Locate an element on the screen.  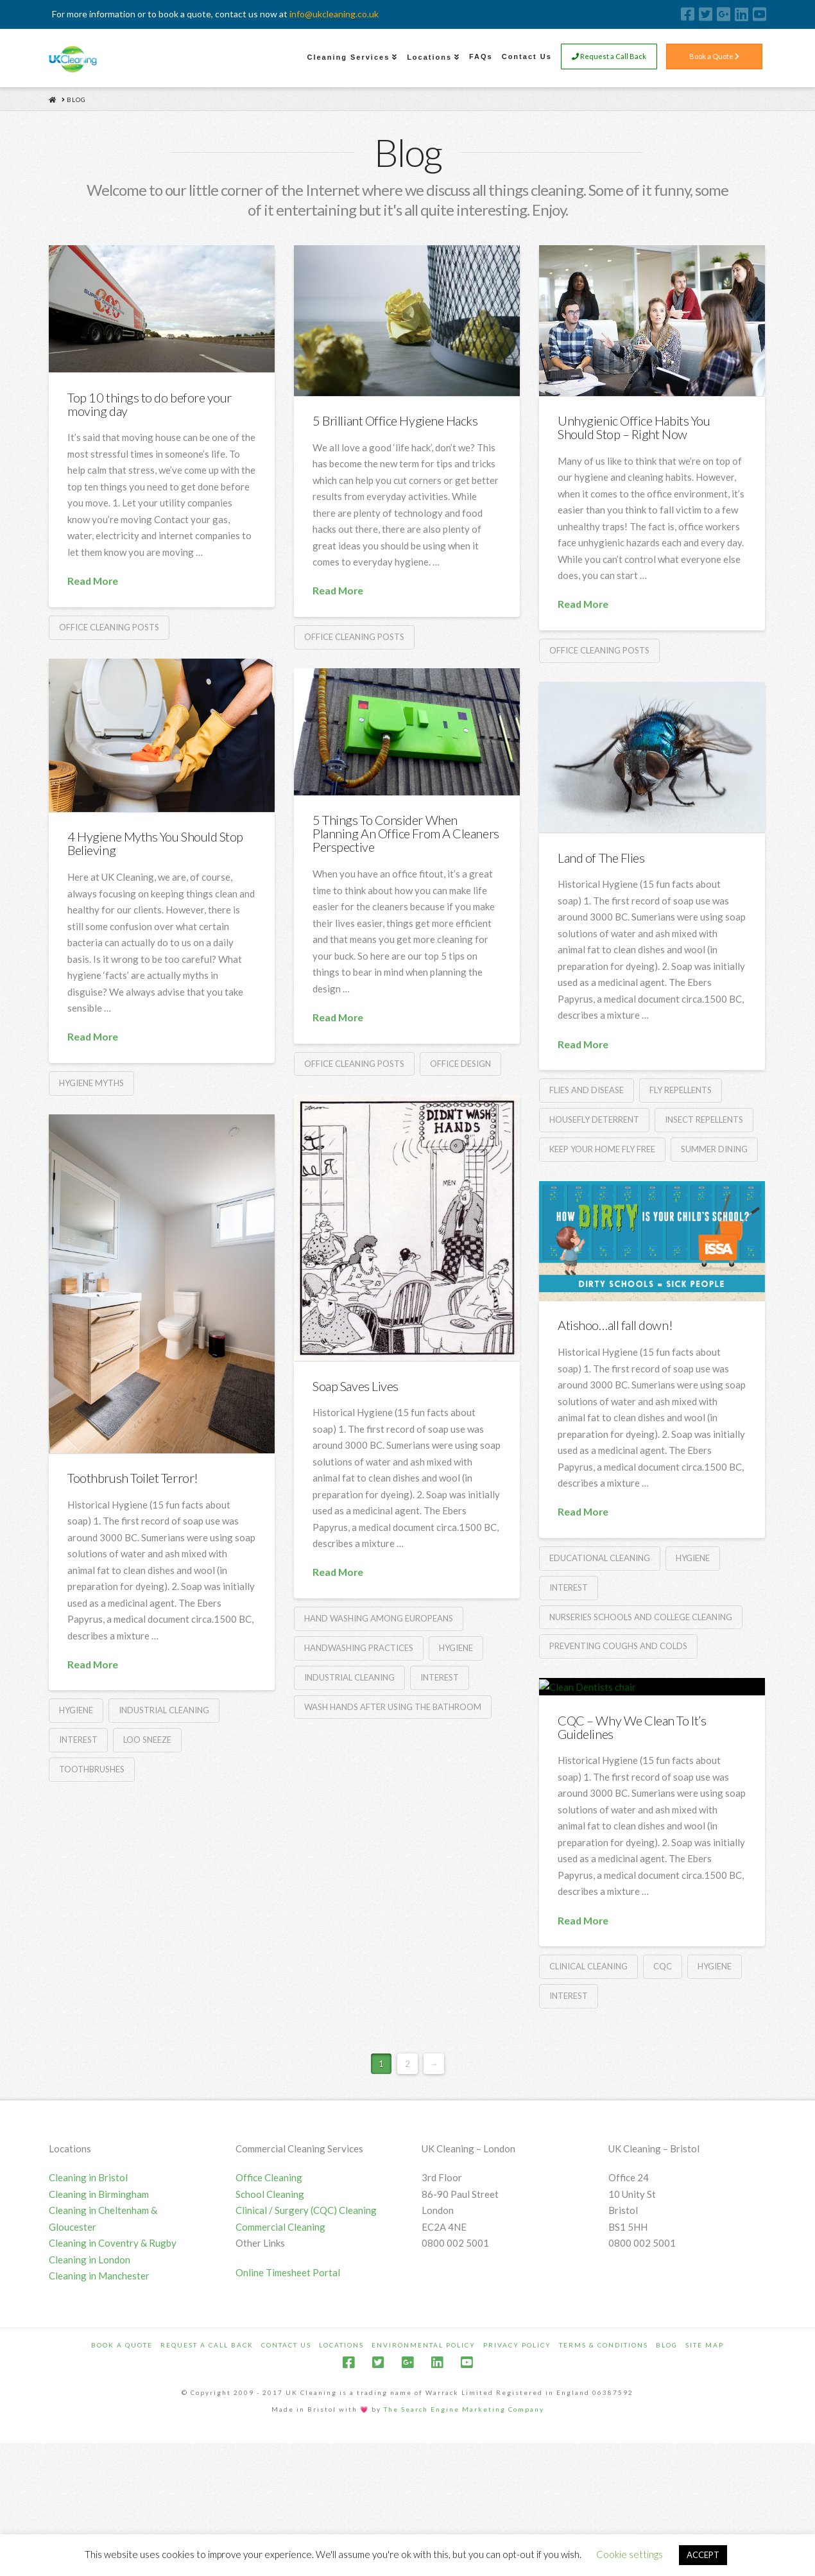
Read More is located at coordinates (92, 581).